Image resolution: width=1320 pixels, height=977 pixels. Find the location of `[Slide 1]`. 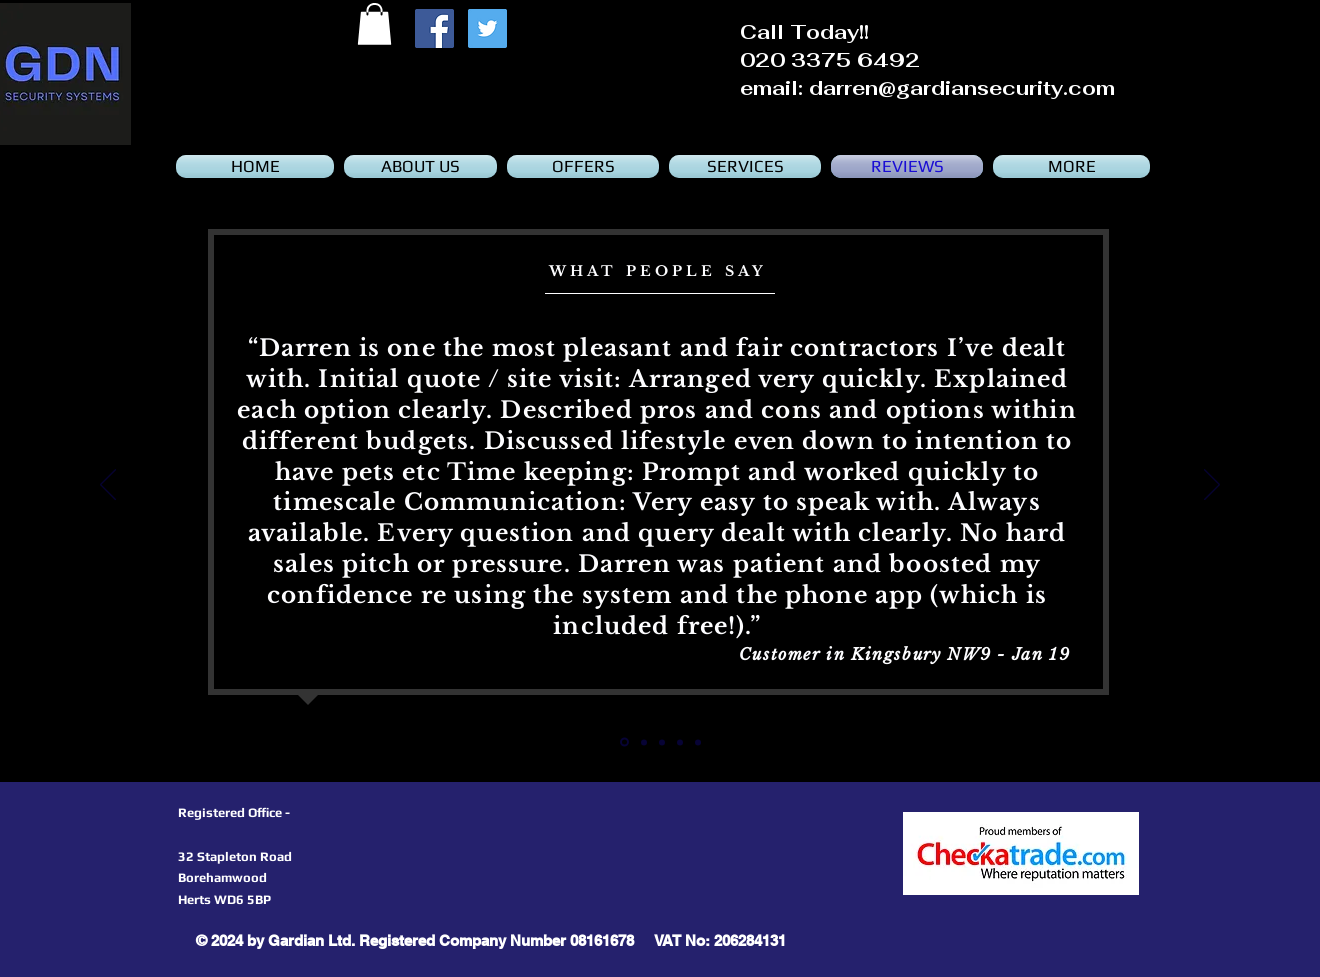

[Slide 1] is located at coordinates (644, 742).